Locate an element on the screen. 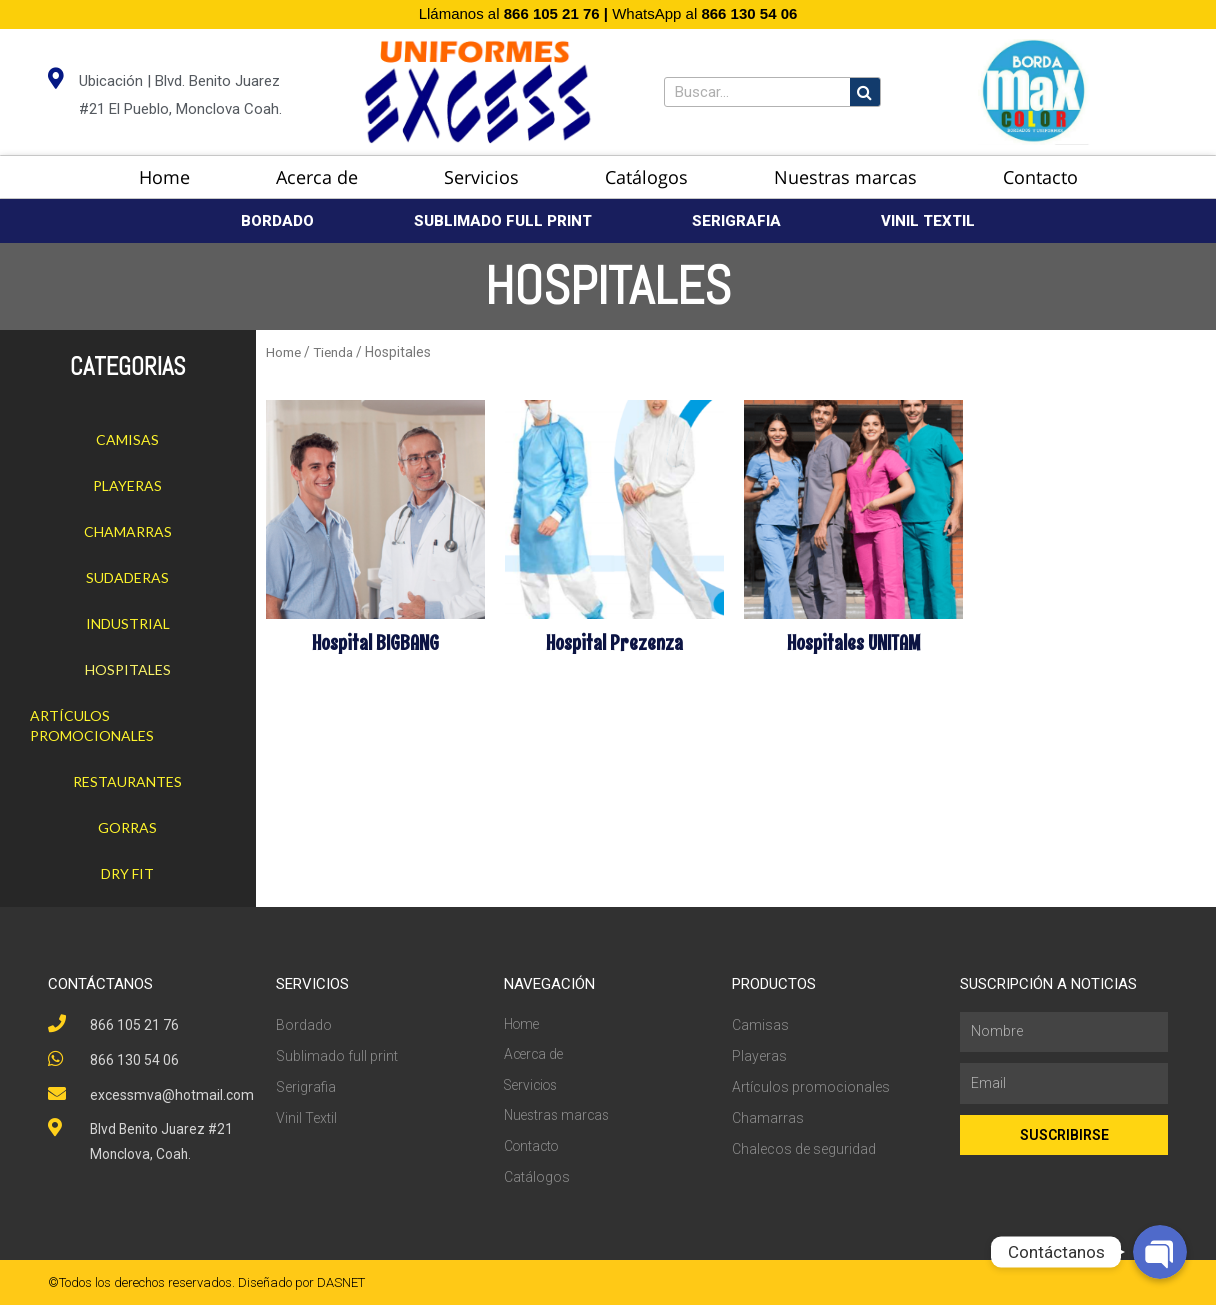 The height and width of the screenshot is (1308, 1216). Dry Fit is located at coordinates (127, 873).